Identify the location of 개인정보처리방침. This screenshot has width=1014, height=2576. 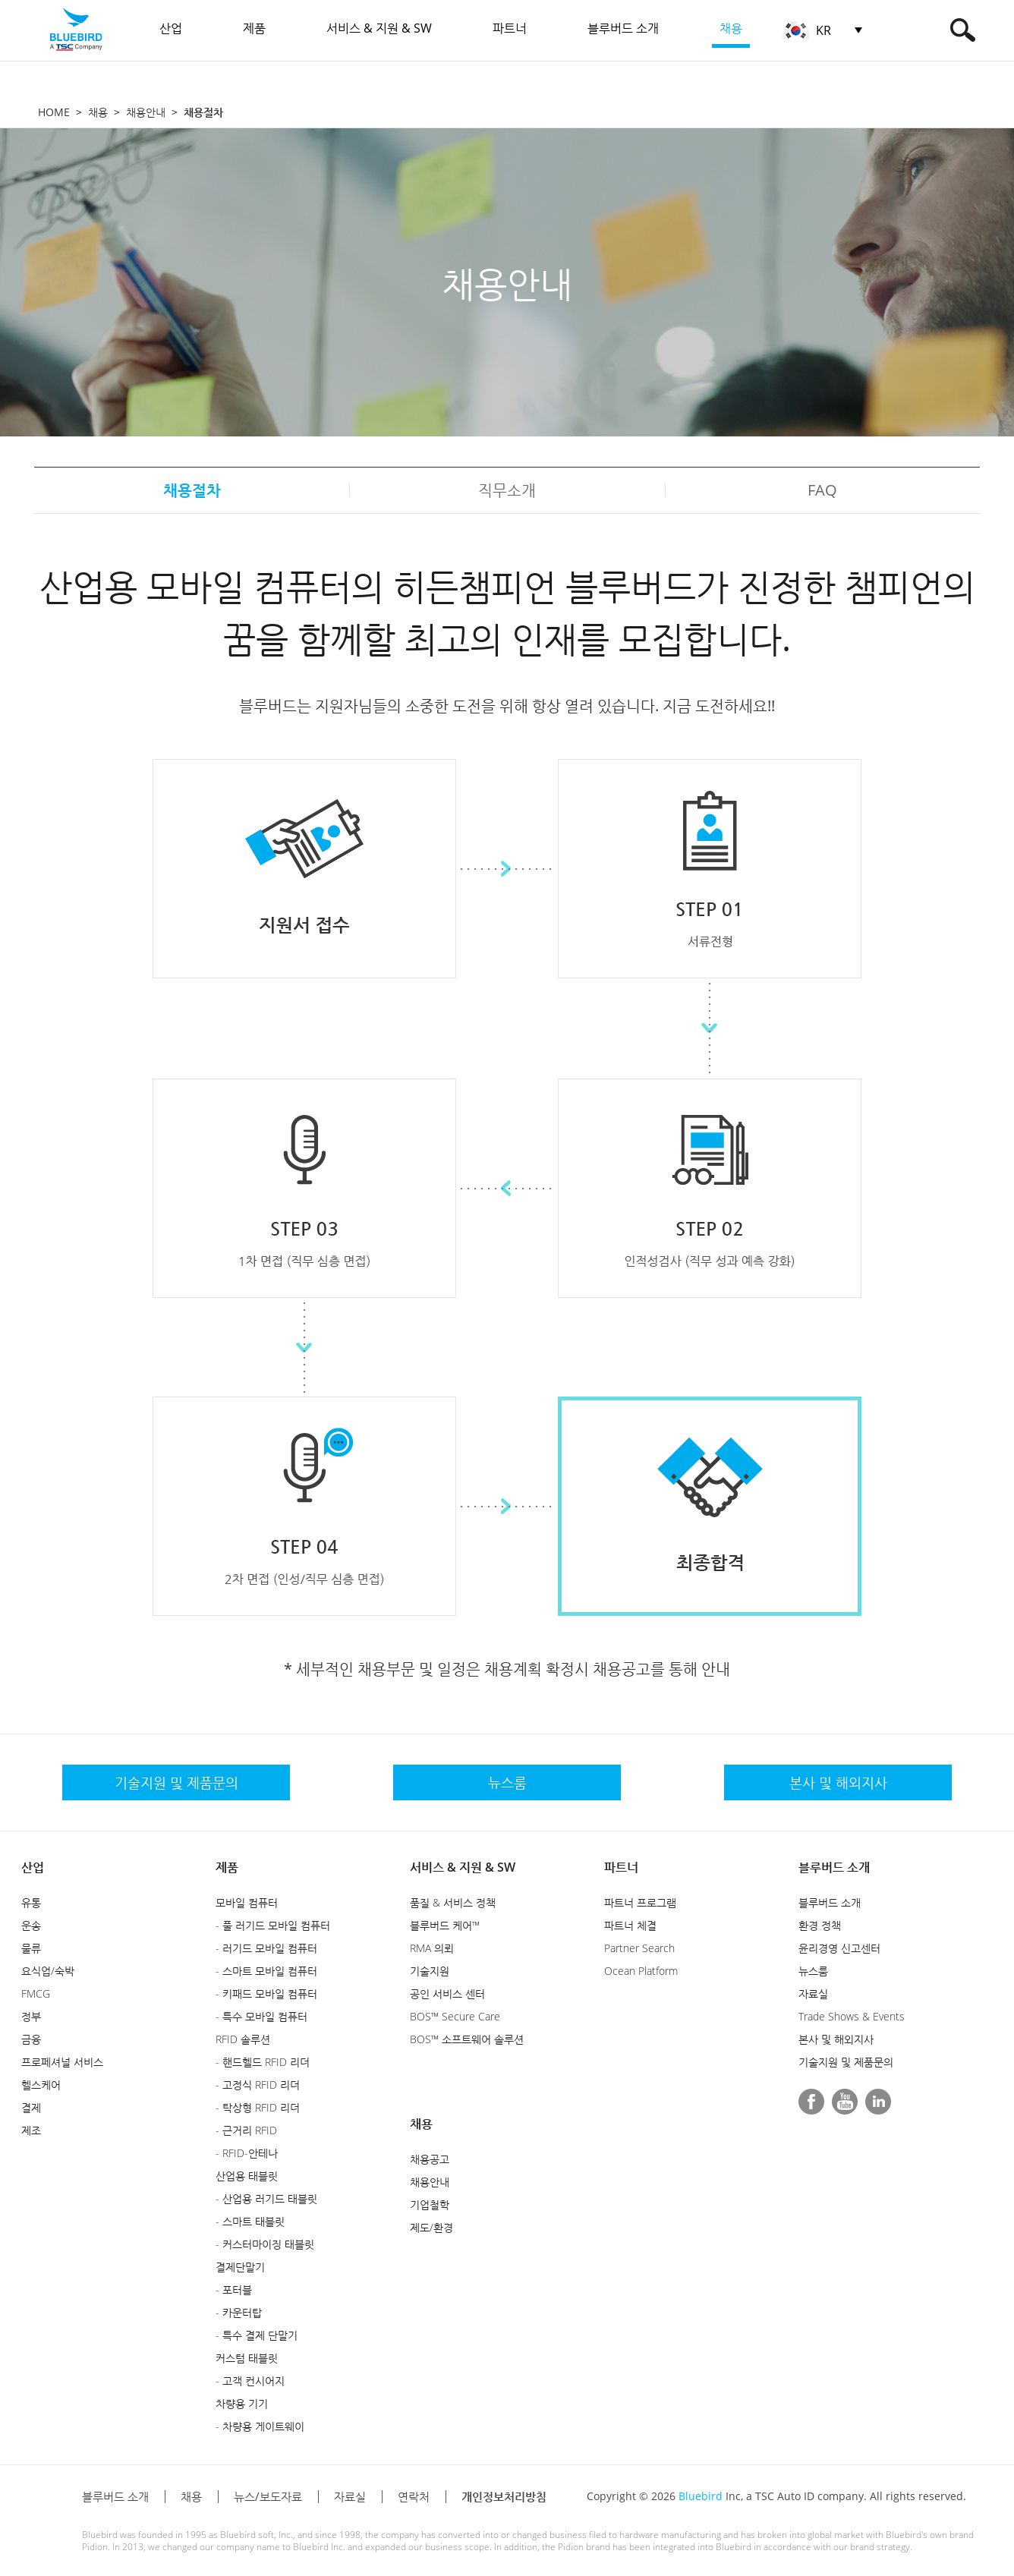
(503, 2496).